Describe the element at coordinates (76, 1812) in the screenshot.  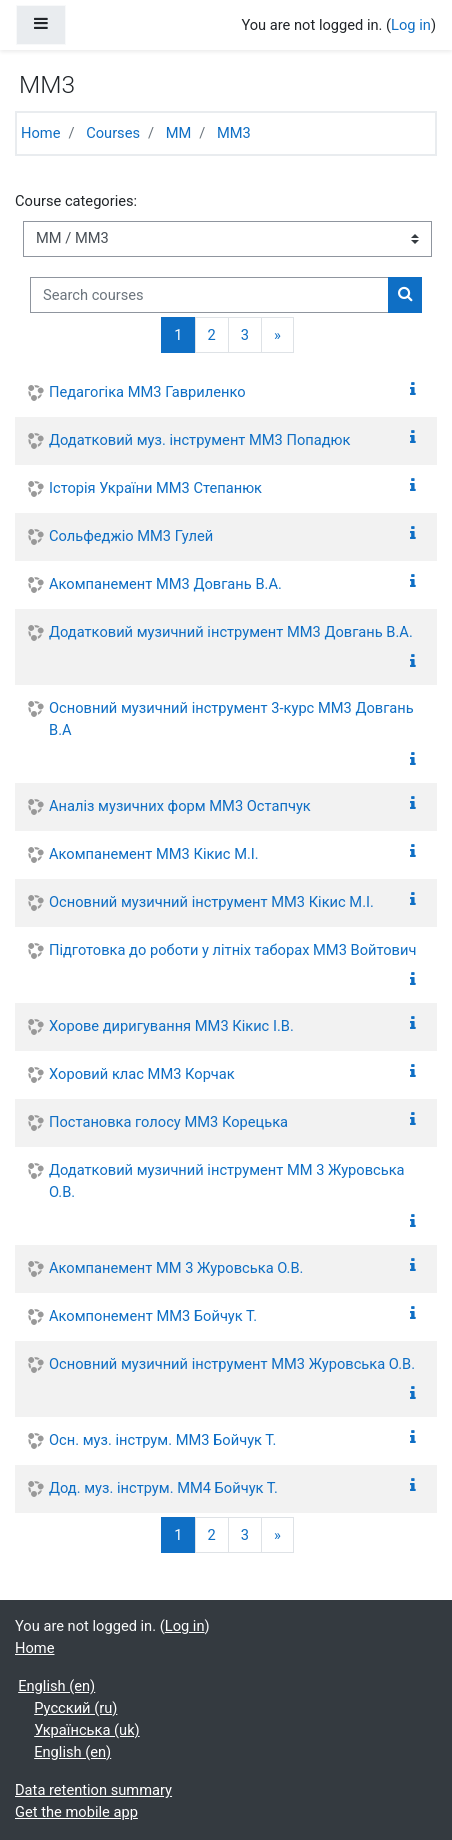
I see `Get the mobile app` at that location.